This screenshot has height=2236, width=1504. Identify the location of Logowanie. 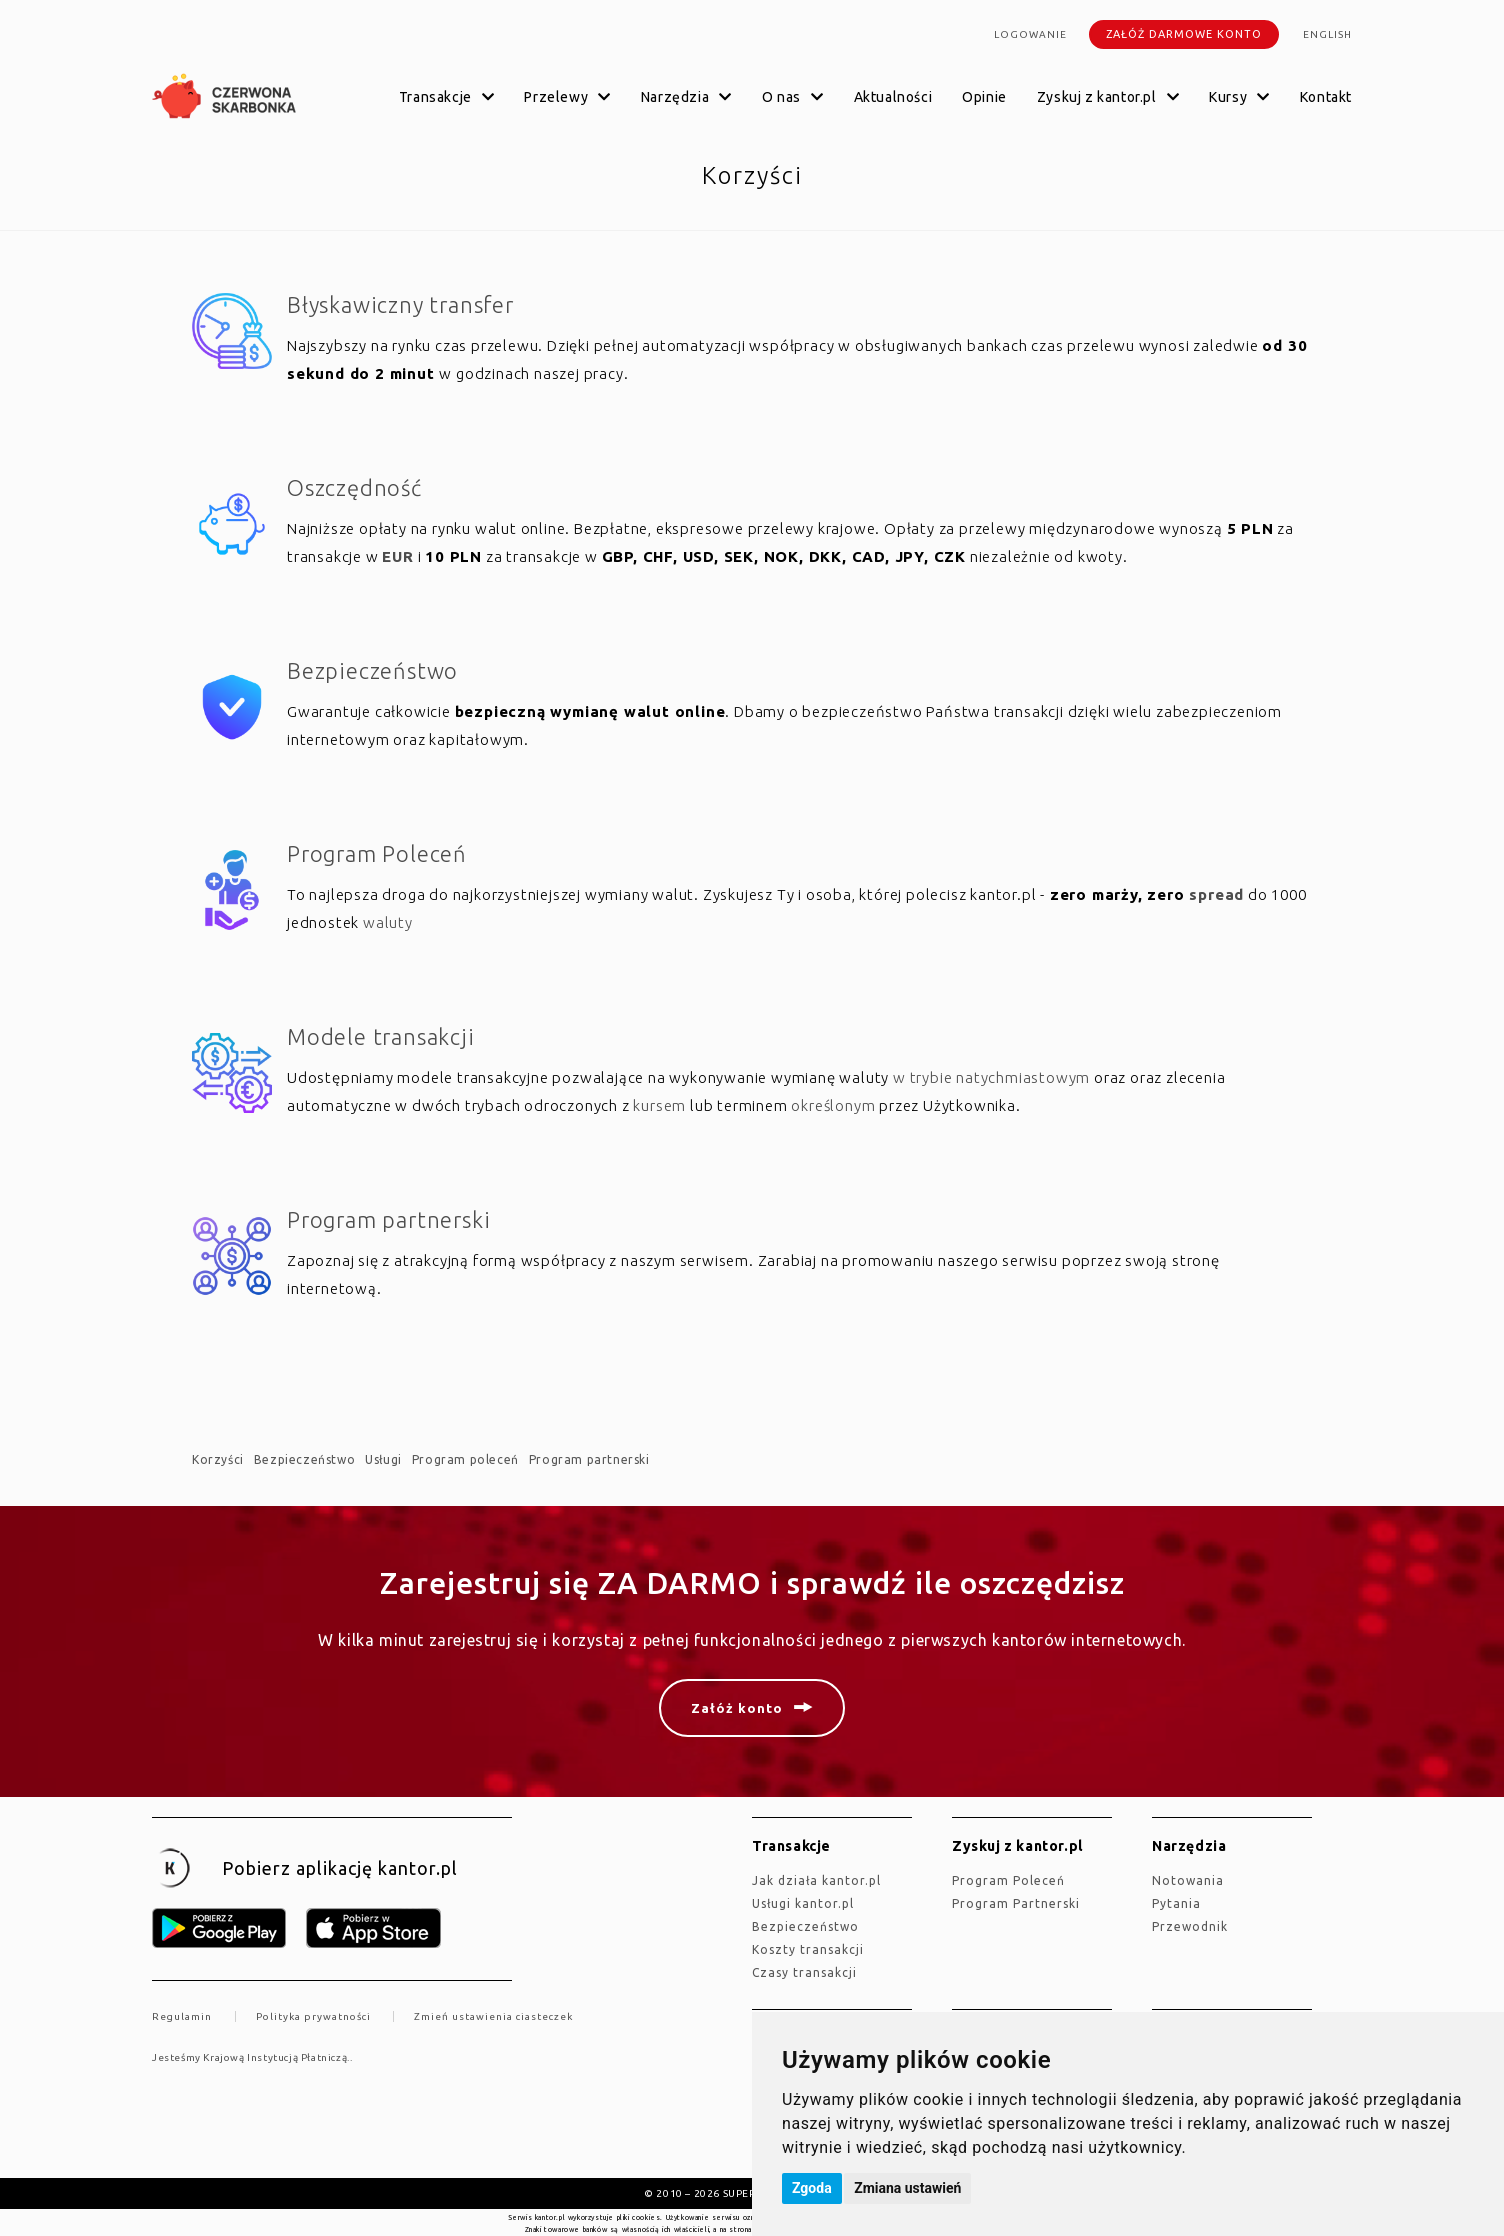
(1030, 34).